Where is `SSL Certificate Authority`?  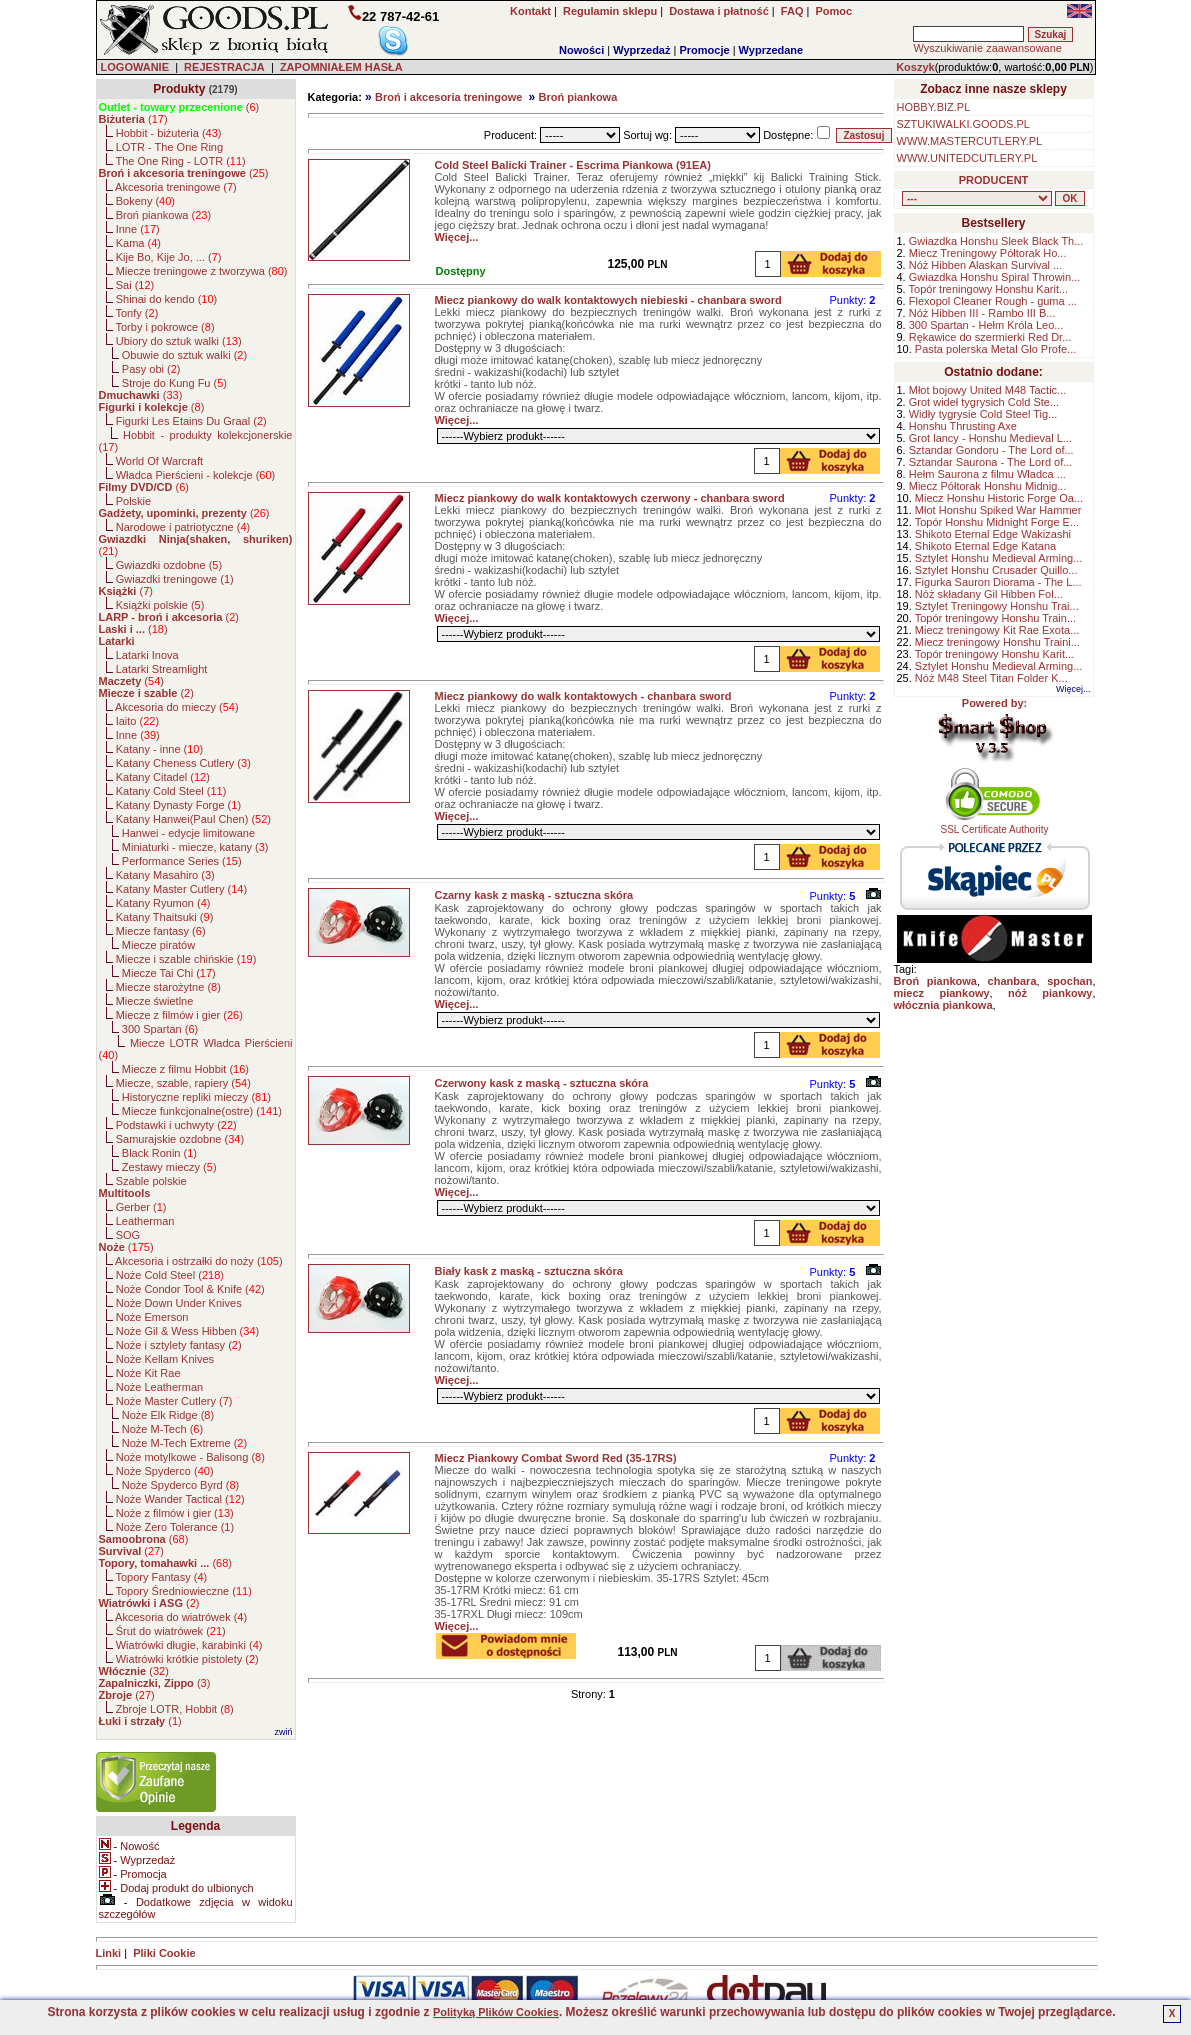
SSL Certificate Authority is located at coordinates (994, 825).